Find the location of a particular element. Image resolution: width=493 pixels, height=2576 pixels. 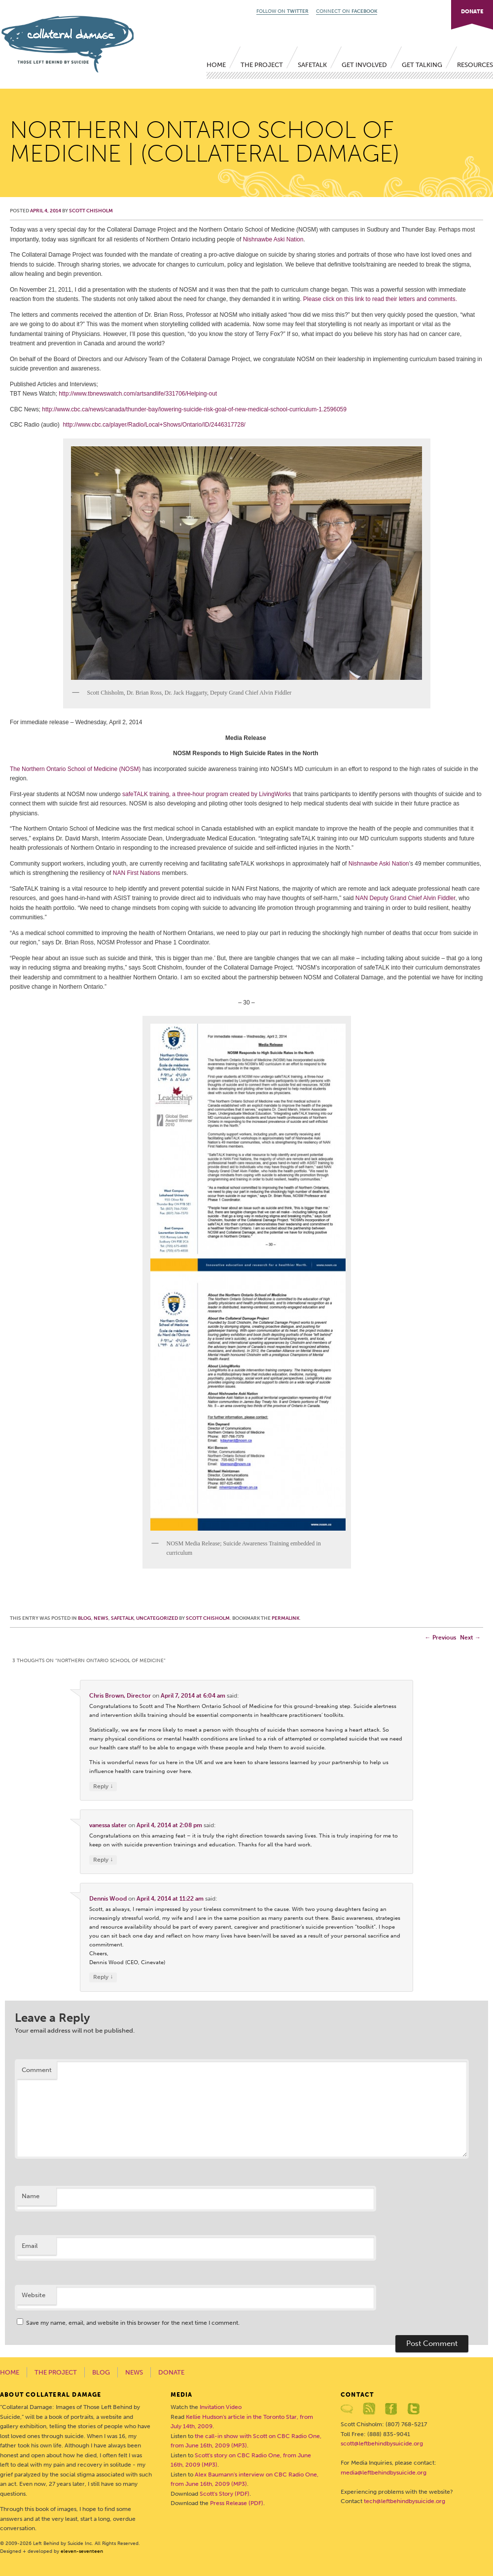

Dennis Wood is located at coordinates (108, 1898).